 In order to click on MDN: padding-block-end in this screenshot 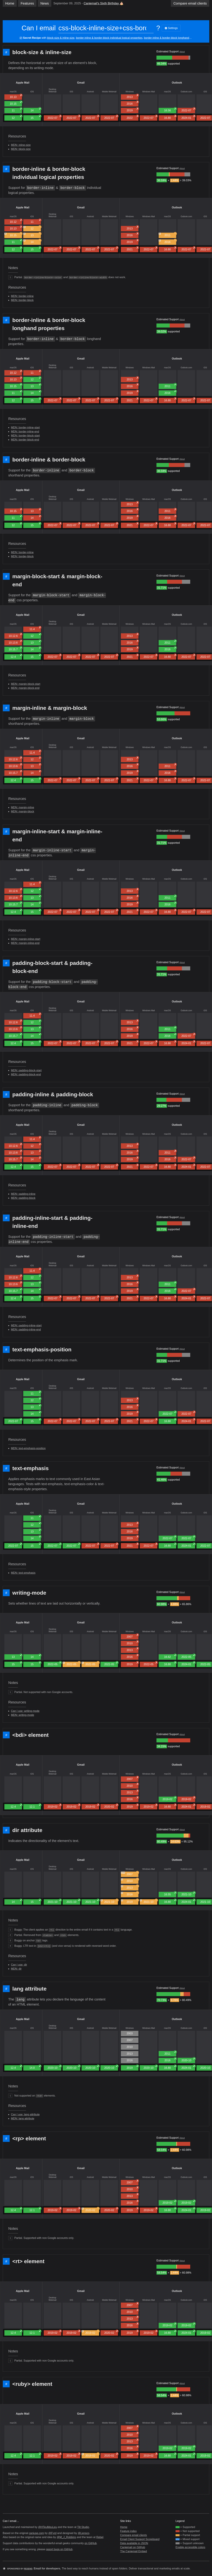, I will do `click(26, 1074)`.